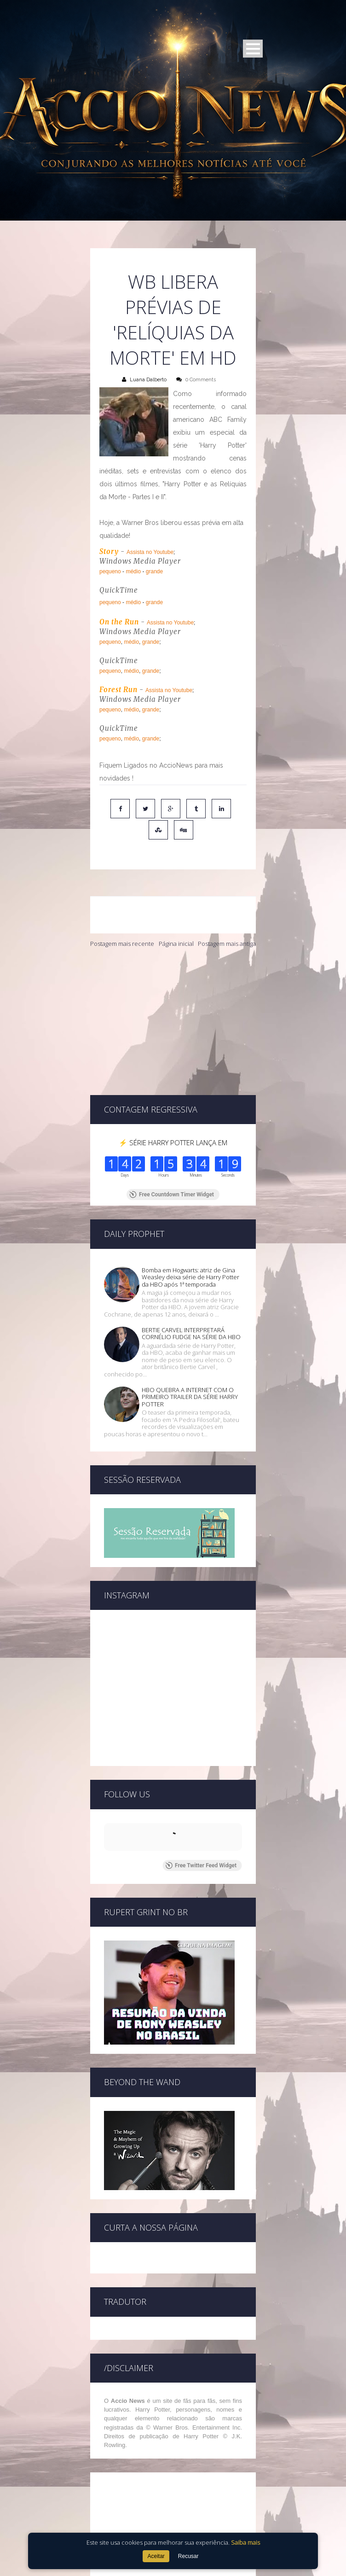 Image resolution: width=346 pixels, height=2576 pixels. Describe the element at coordinates (190, 1218) in the screenshot. I see `Bomba em Hogwarts: atriz de Gina Weasley deixa série de Harry Potter da HBO após 1ª temporada` at that location.